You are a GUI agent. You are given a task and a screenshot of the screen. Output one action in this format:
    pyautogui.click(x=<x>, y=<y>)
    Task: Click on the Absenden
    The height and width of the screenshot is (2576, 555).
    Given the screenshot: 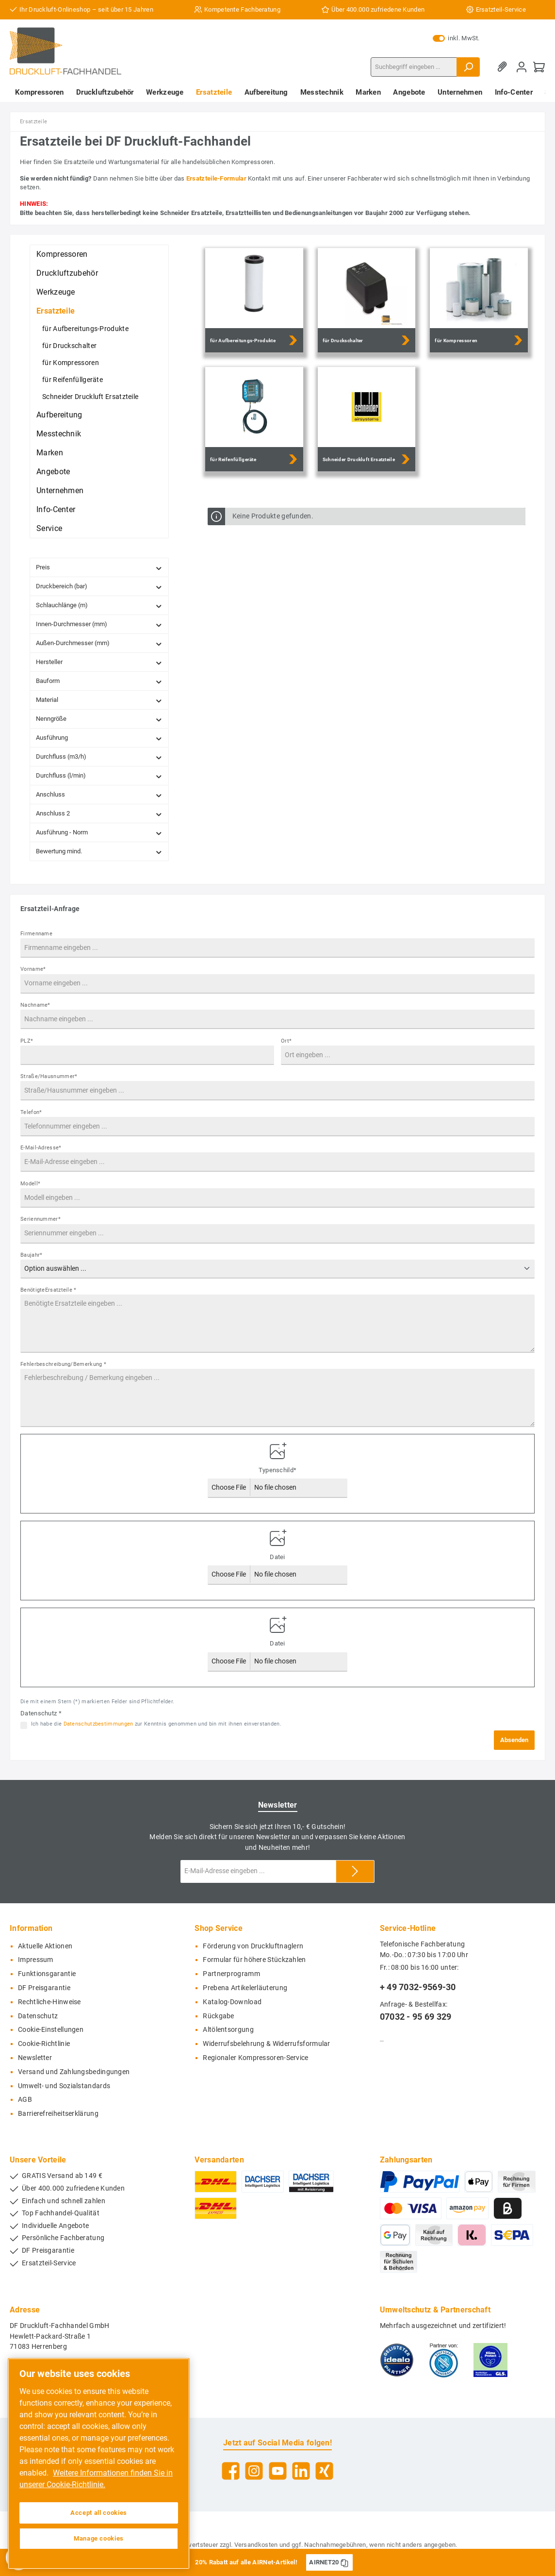 What is the action you would take?
    pyautogui.click(x=514, y=1740)
    